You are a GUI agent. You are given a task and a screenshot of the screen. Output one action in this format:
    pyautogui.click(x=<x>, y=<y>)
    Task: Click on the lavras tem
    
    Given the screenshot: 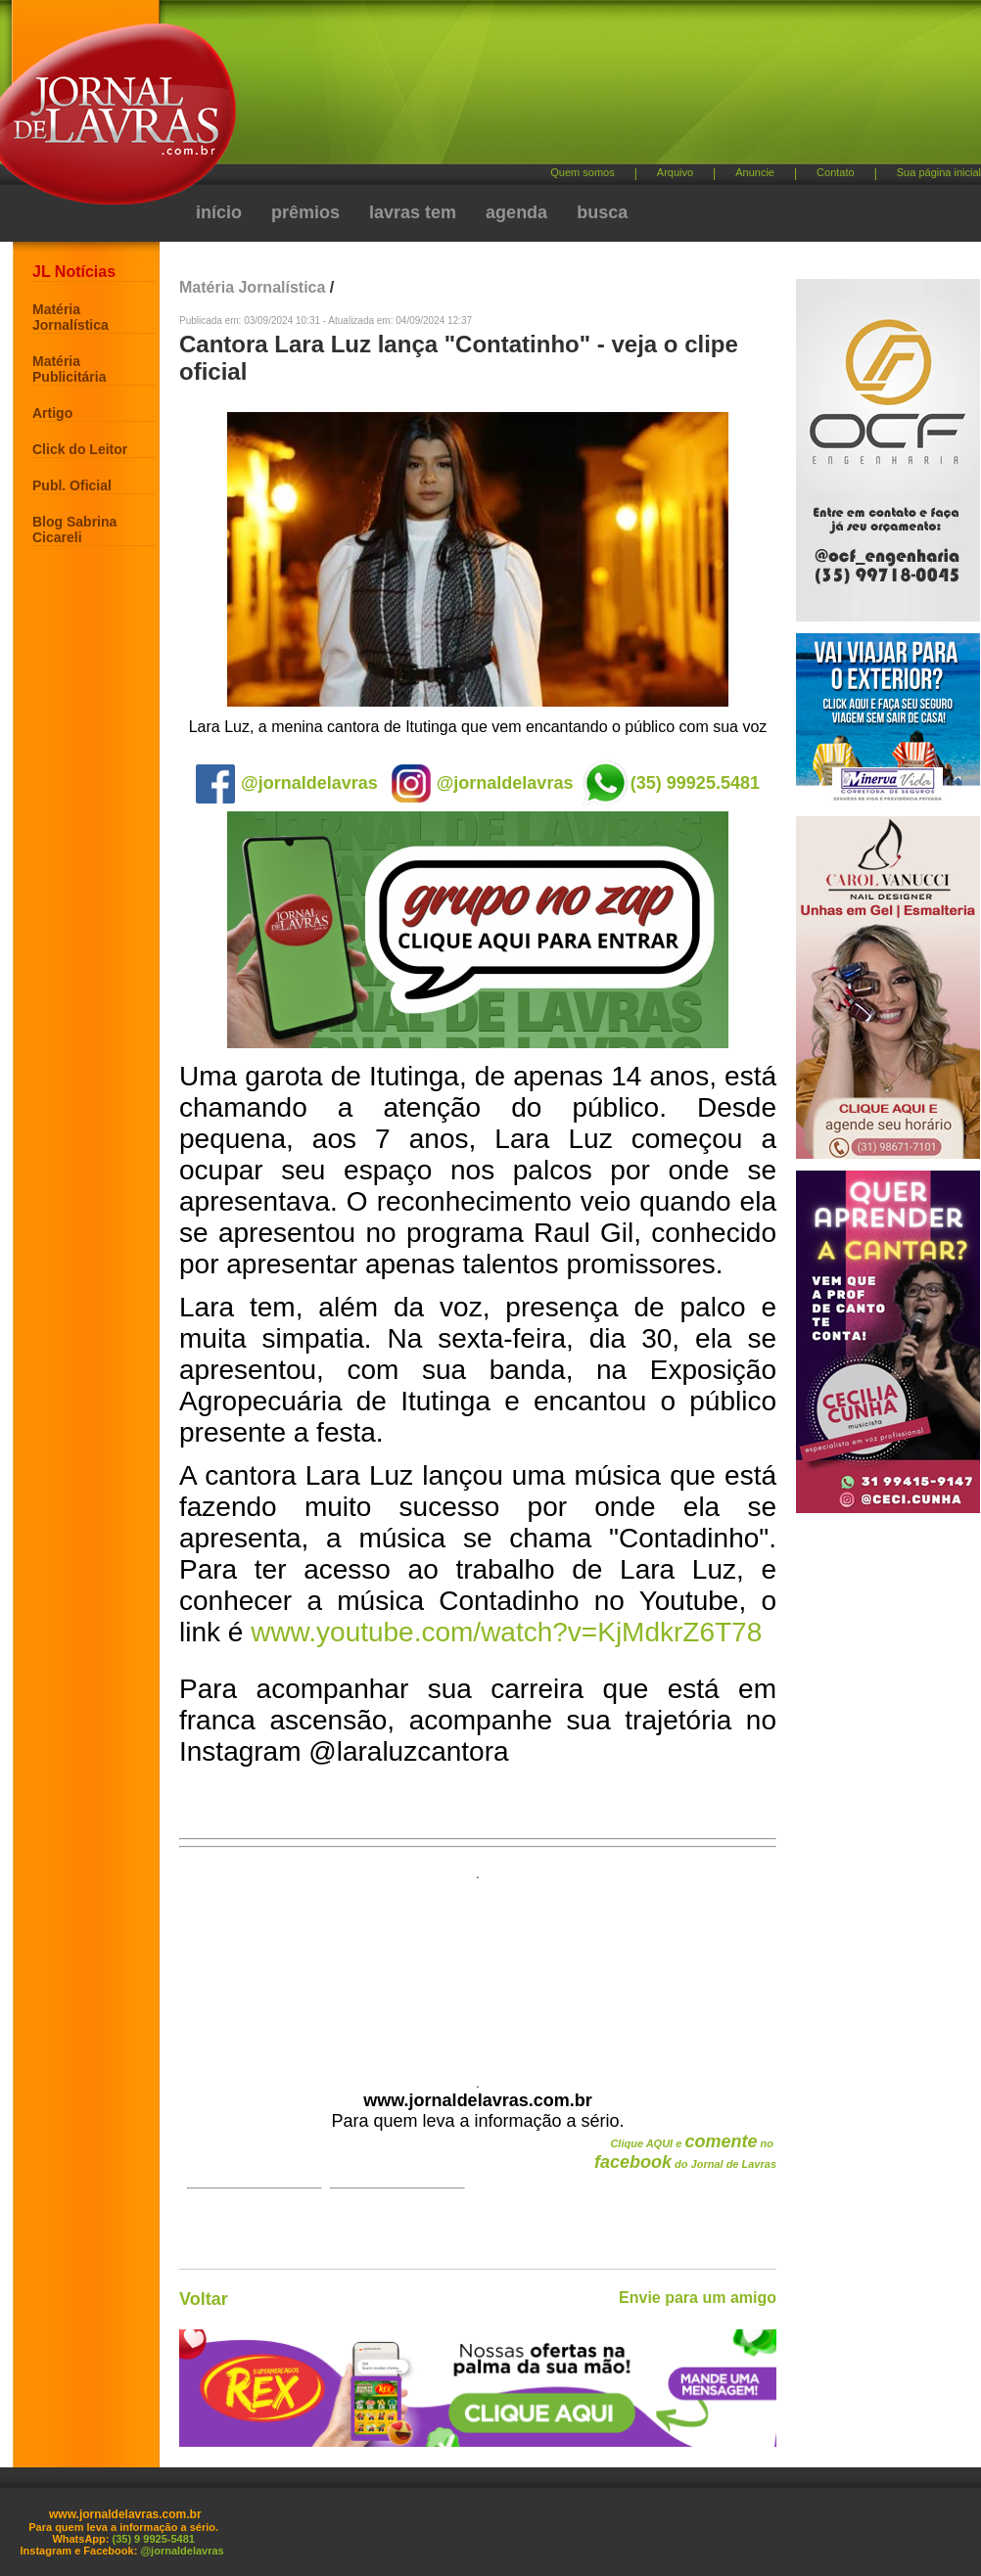 What is the action you would take?
    pyautogui.click(x=412, y=212)
    